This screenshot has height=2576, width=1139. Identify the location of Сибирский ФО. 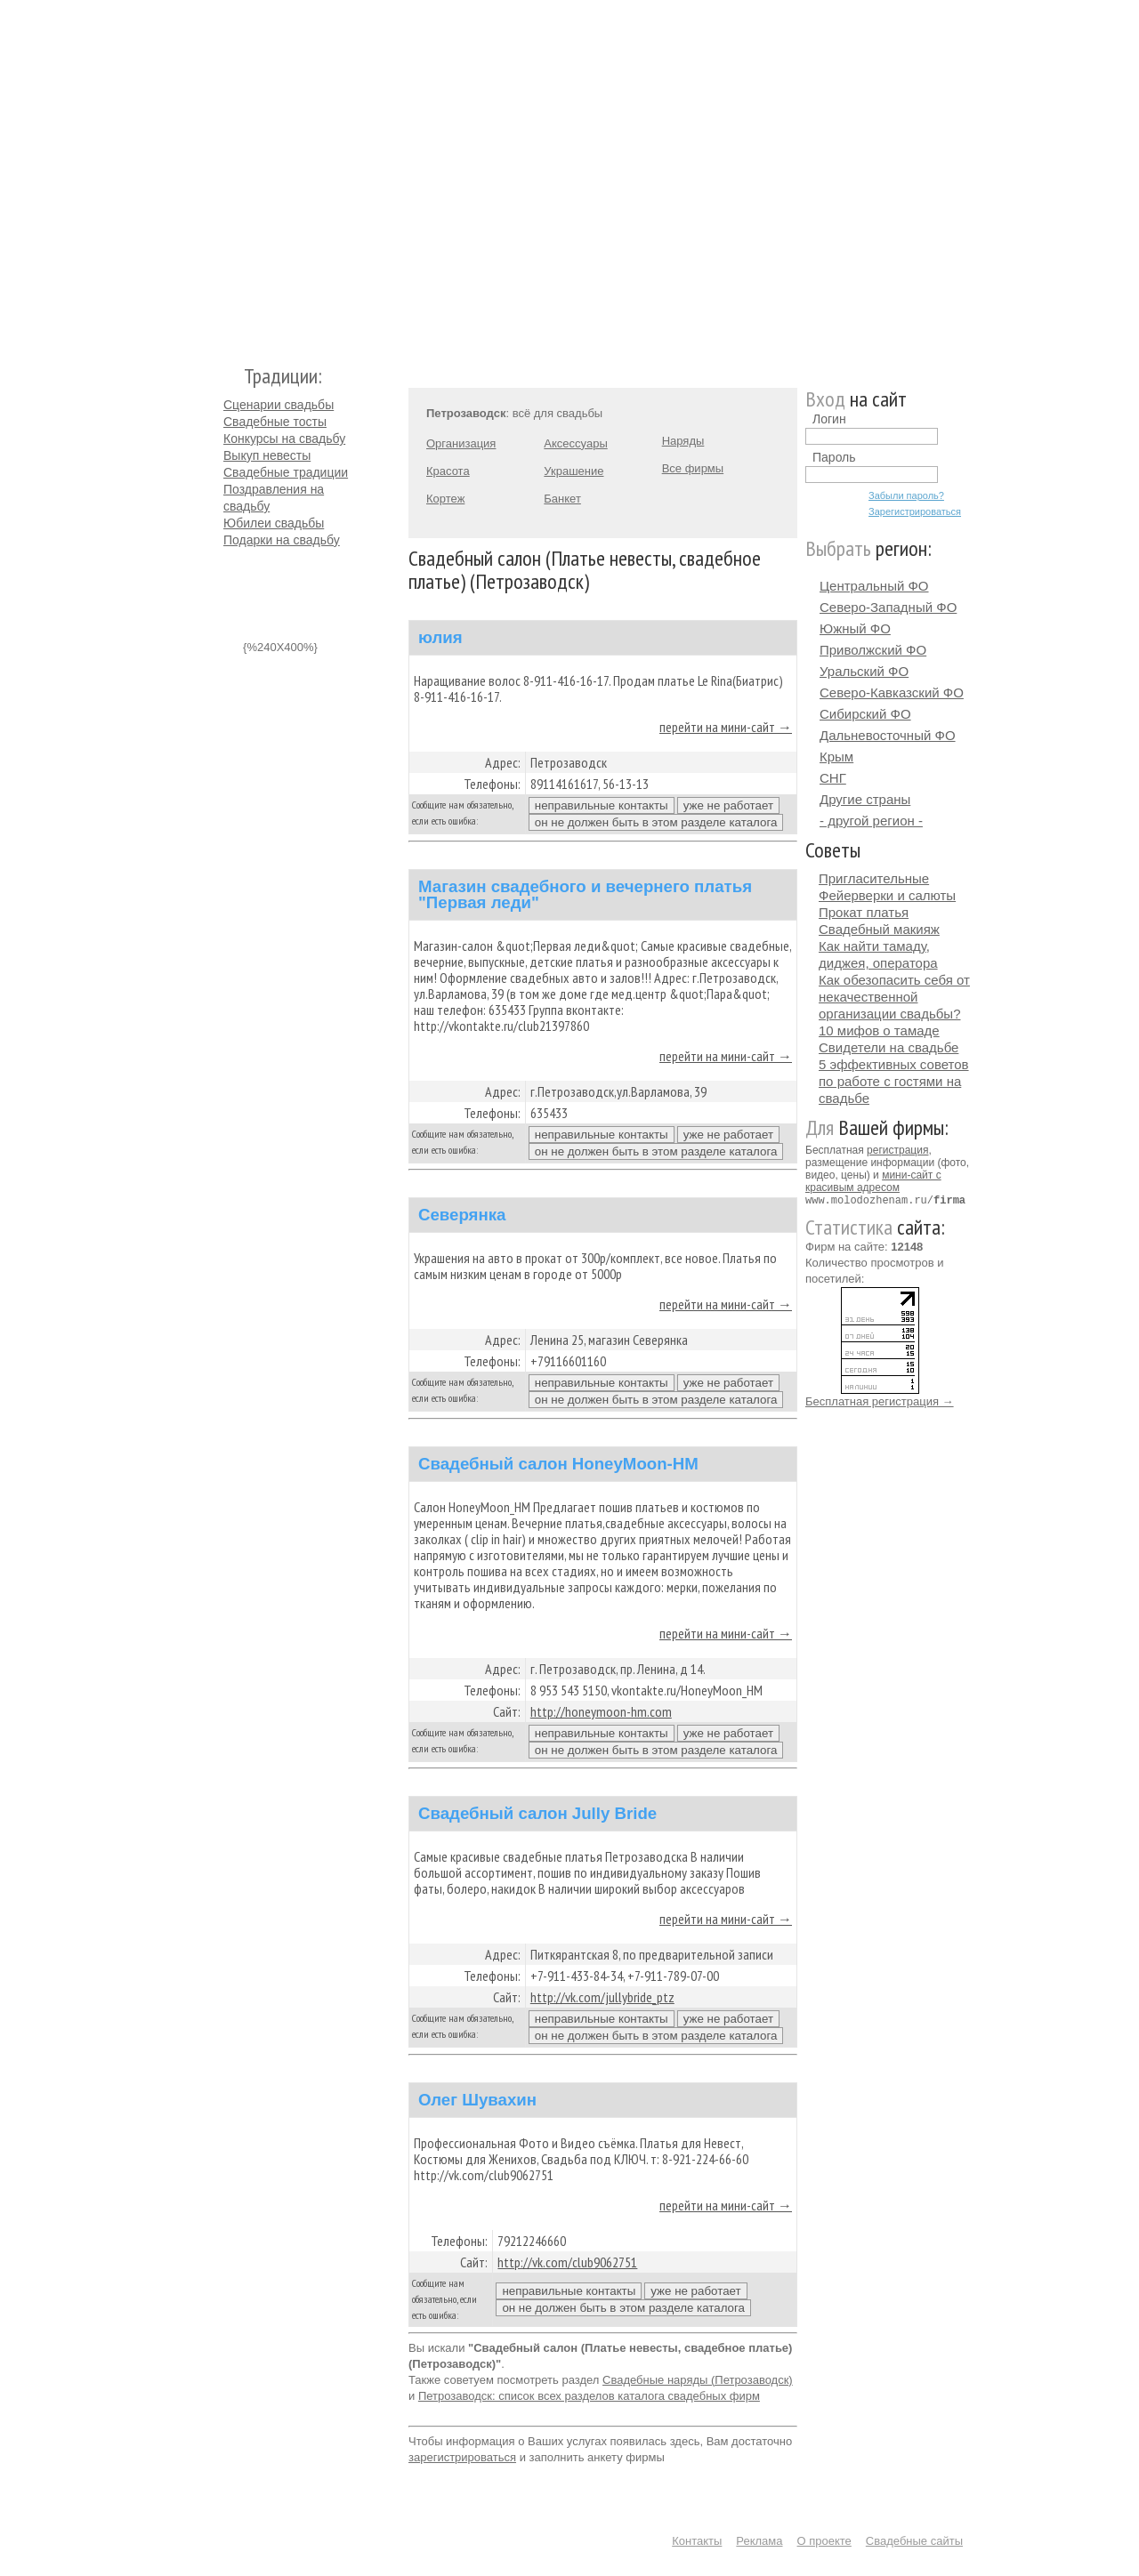
(865, 713).